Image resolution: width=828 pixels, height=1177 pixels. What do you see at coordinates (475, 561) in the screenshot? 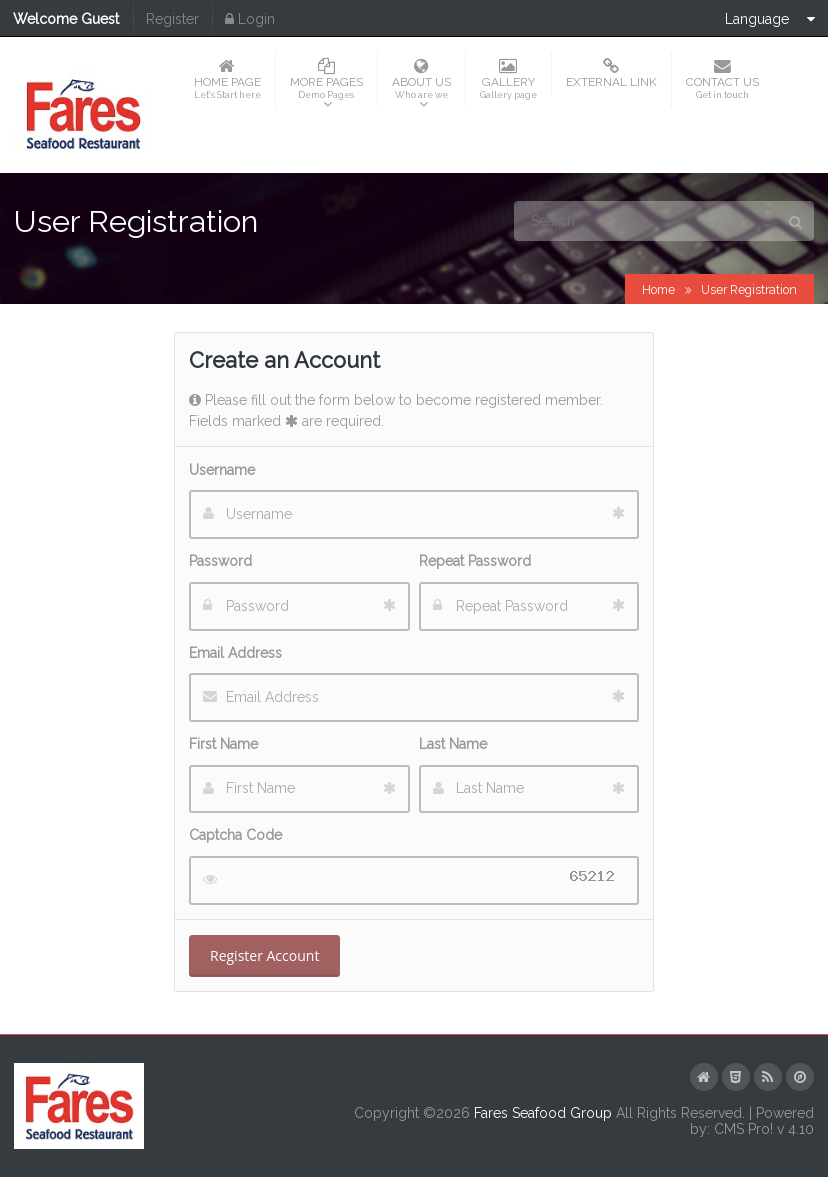
I see `Repeat Password` at bounding box center [475, 561].